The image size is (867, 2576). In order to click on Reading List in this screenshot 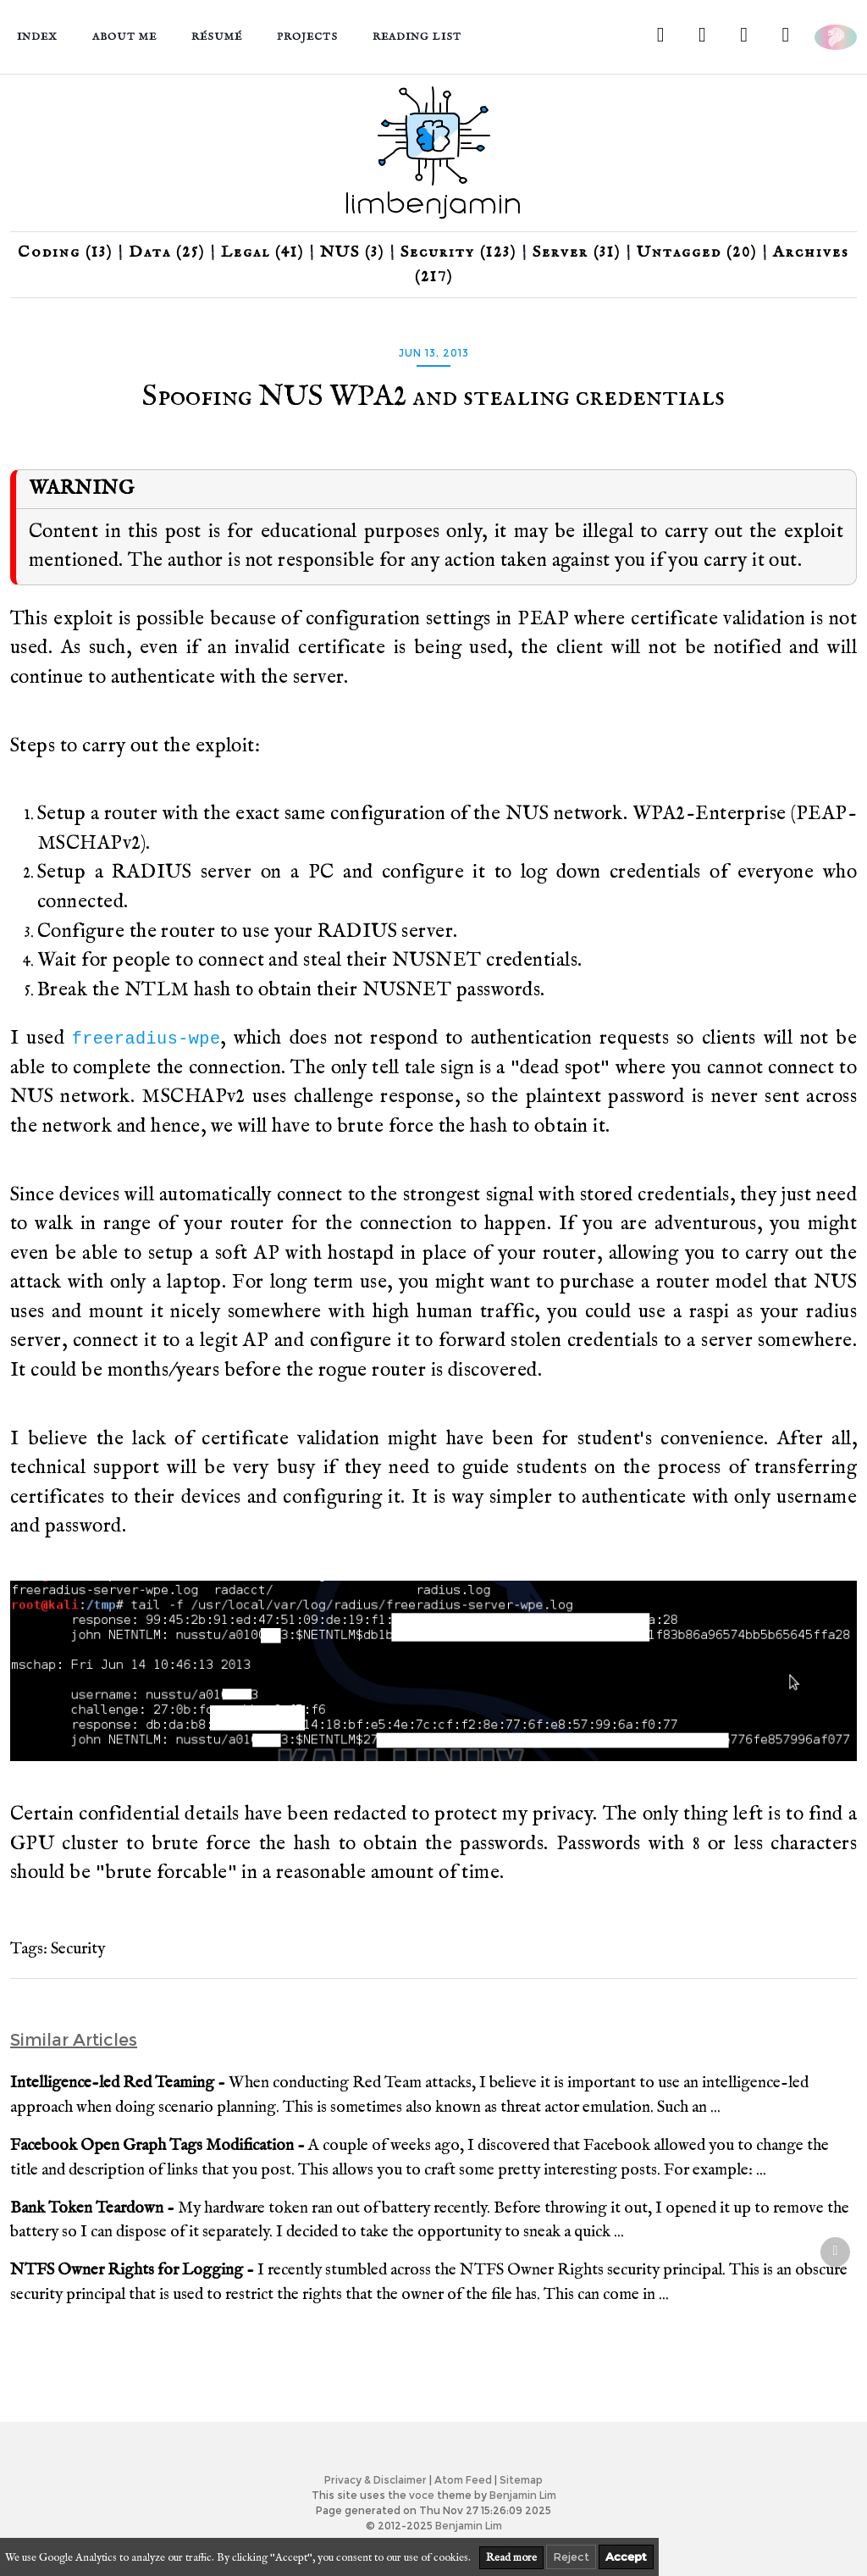, I will do `click(417, 36)`.